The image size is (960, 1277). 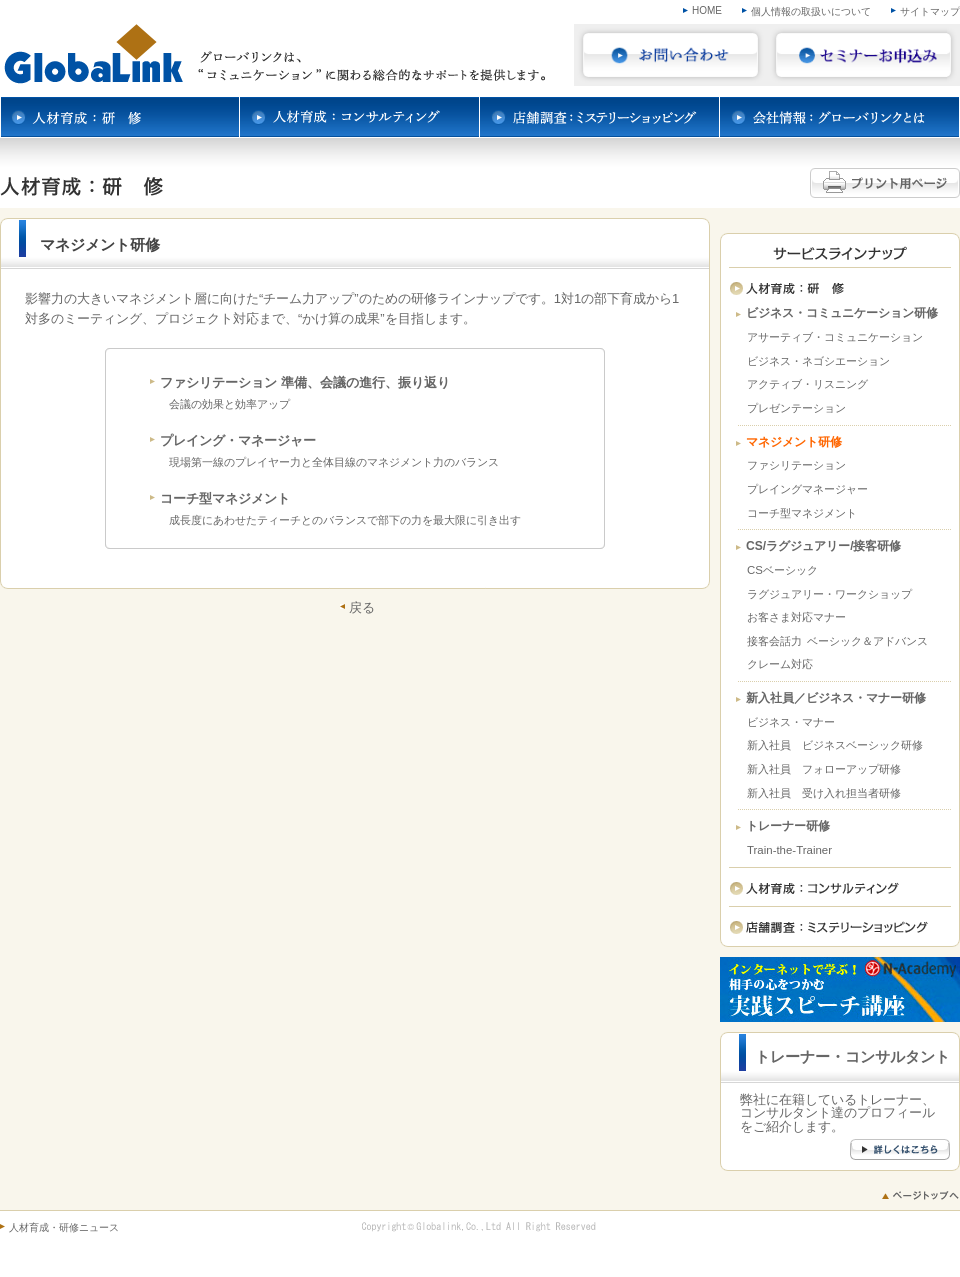 I want to click on ビジネス・コミュニケーション研修, so click(x=842, y=313).